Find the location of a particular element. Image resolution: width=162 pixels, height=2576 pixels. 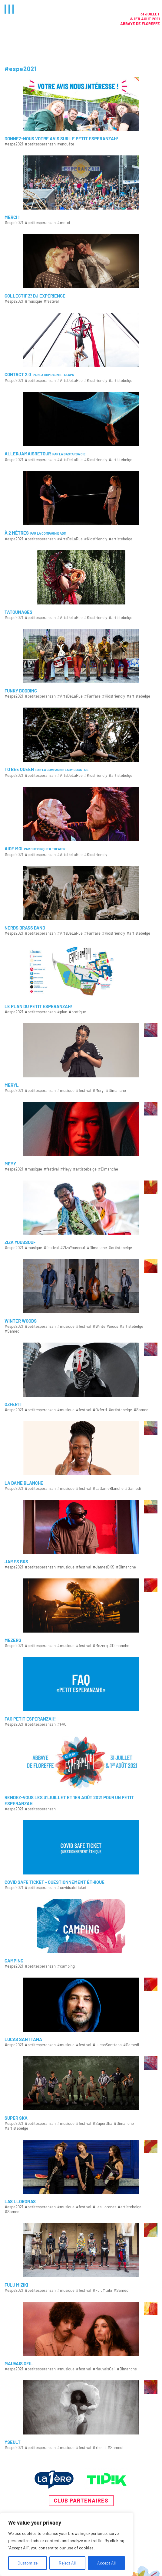

#Meyy is located at coordinates (65, 1169).